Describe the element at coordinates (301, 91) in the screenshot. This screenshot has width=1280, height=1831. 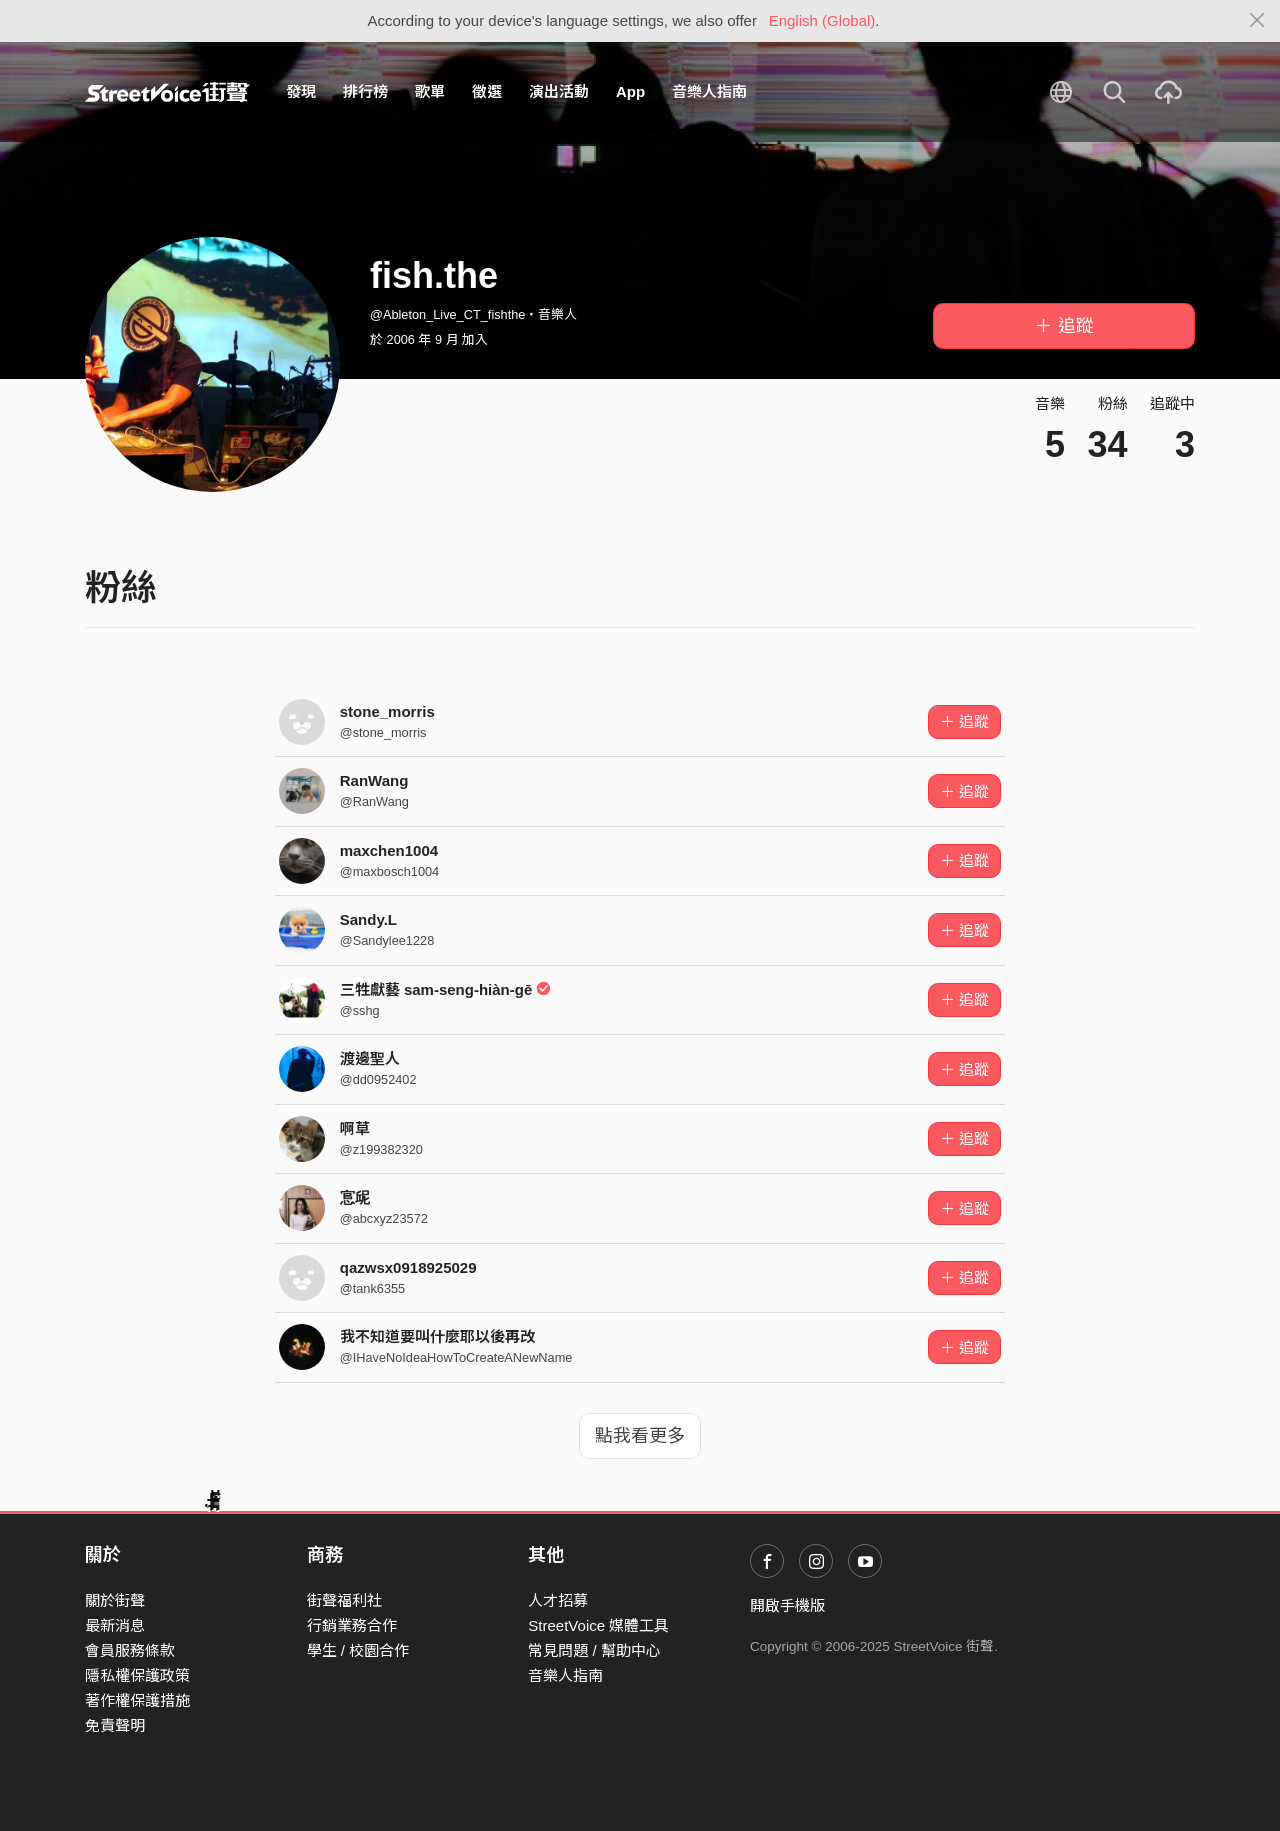
I see `發現` at that location.